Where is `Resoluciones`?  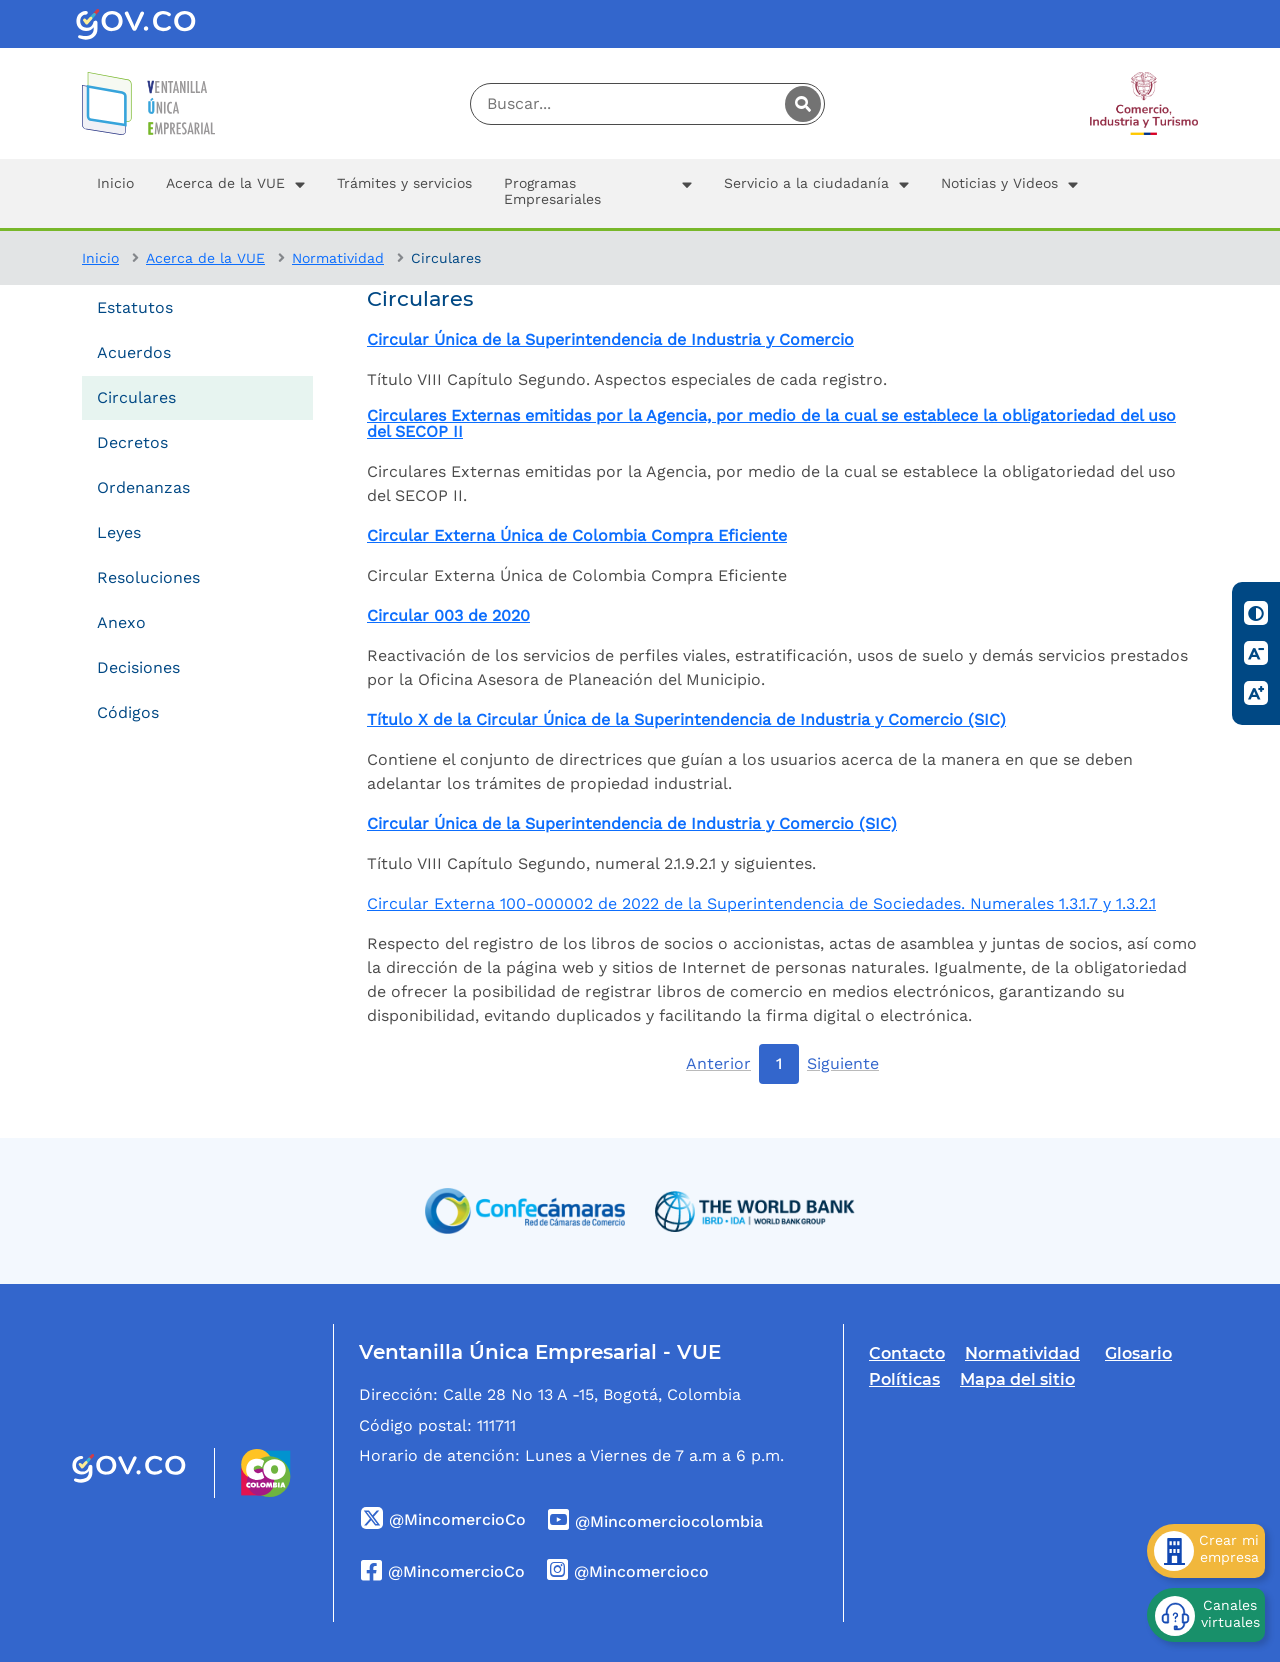 Resoluciones is located at coordinates (148, 577).